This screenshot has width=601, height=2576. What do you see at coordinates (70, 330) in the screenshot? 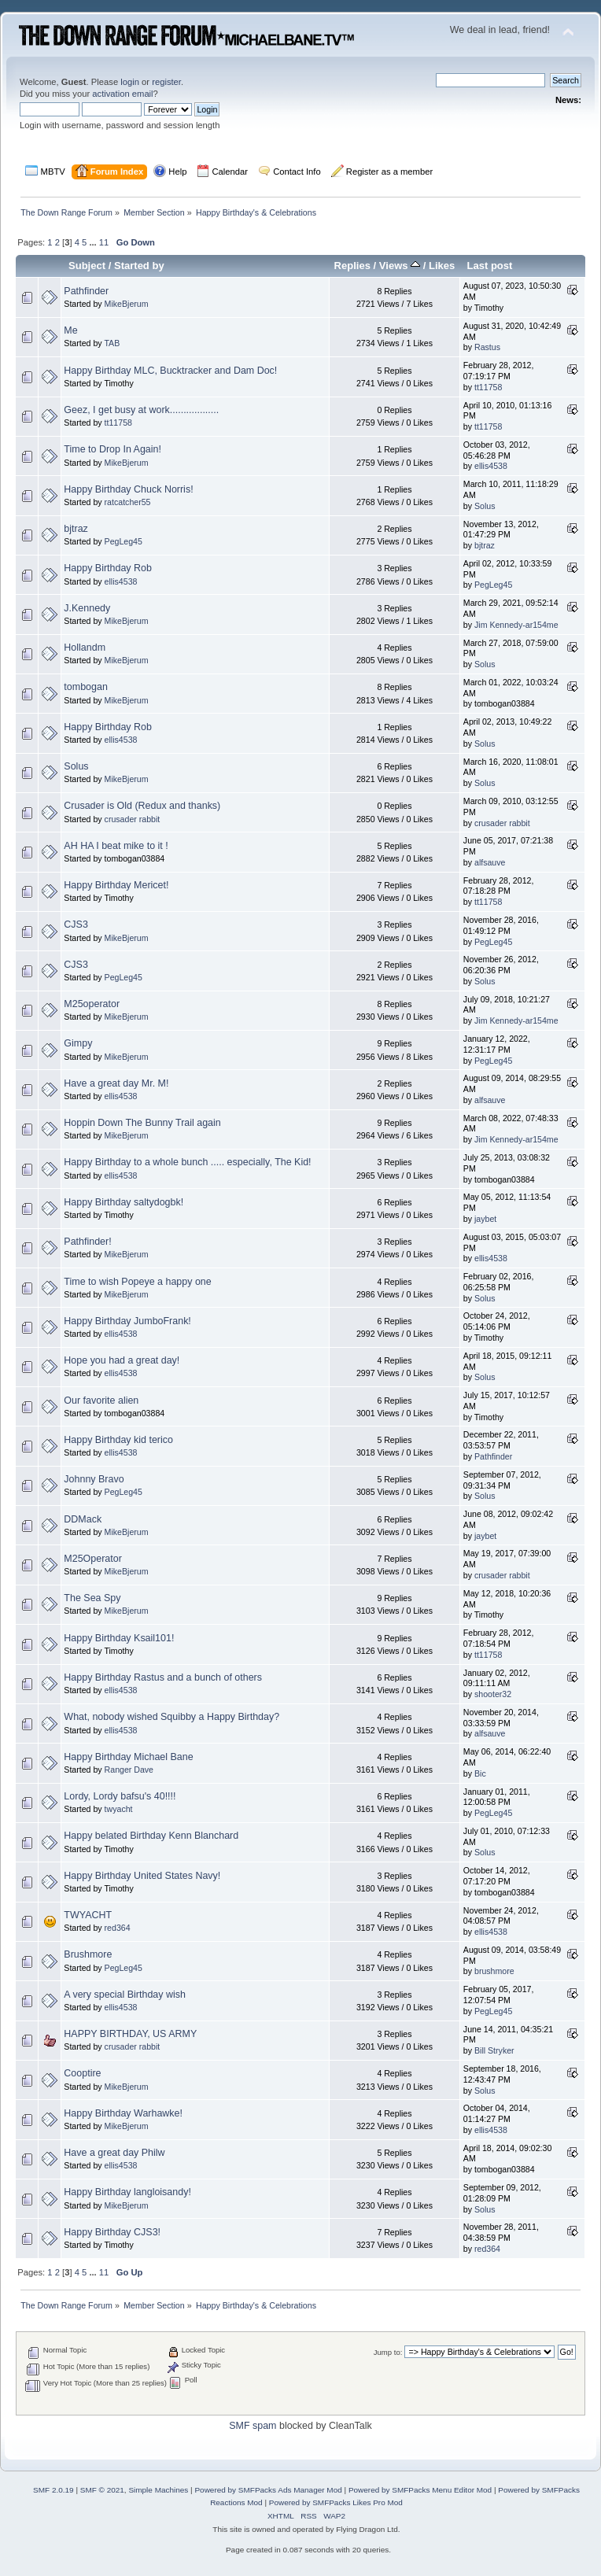
I see `Me` at bounding box center [70, 330].